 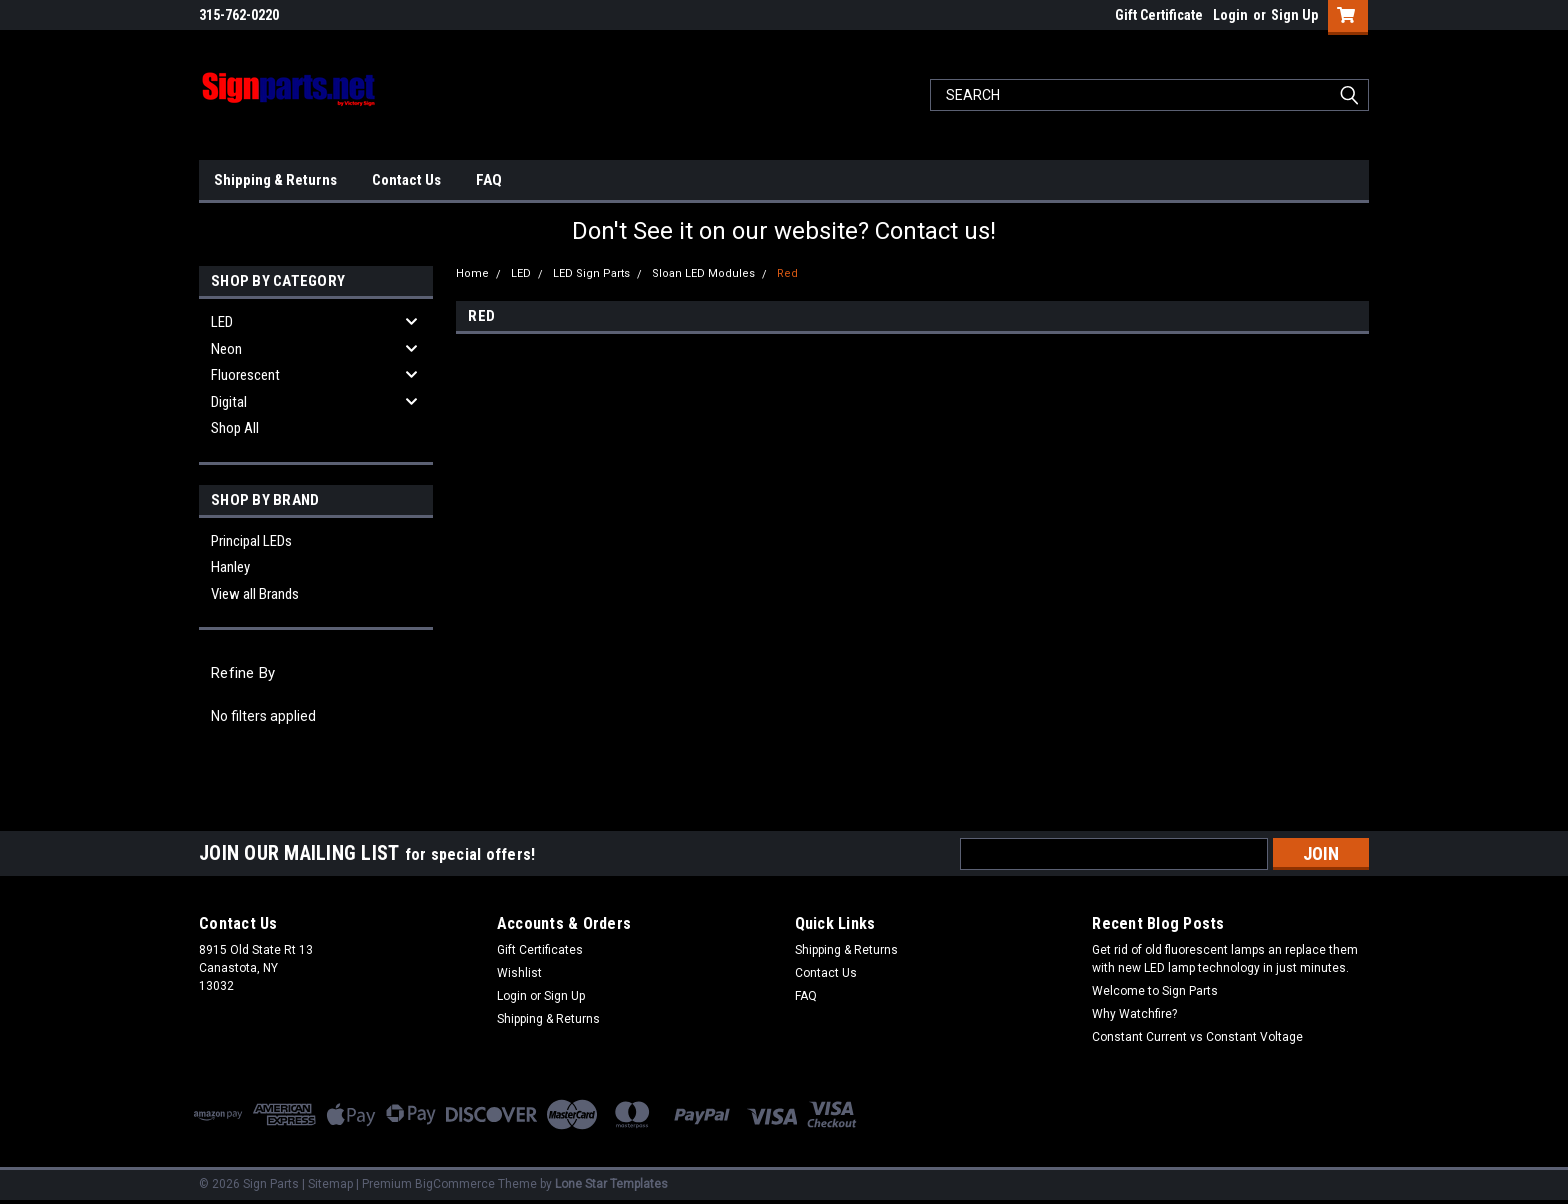 I want to click on Digital, so click(x=229, y=402).